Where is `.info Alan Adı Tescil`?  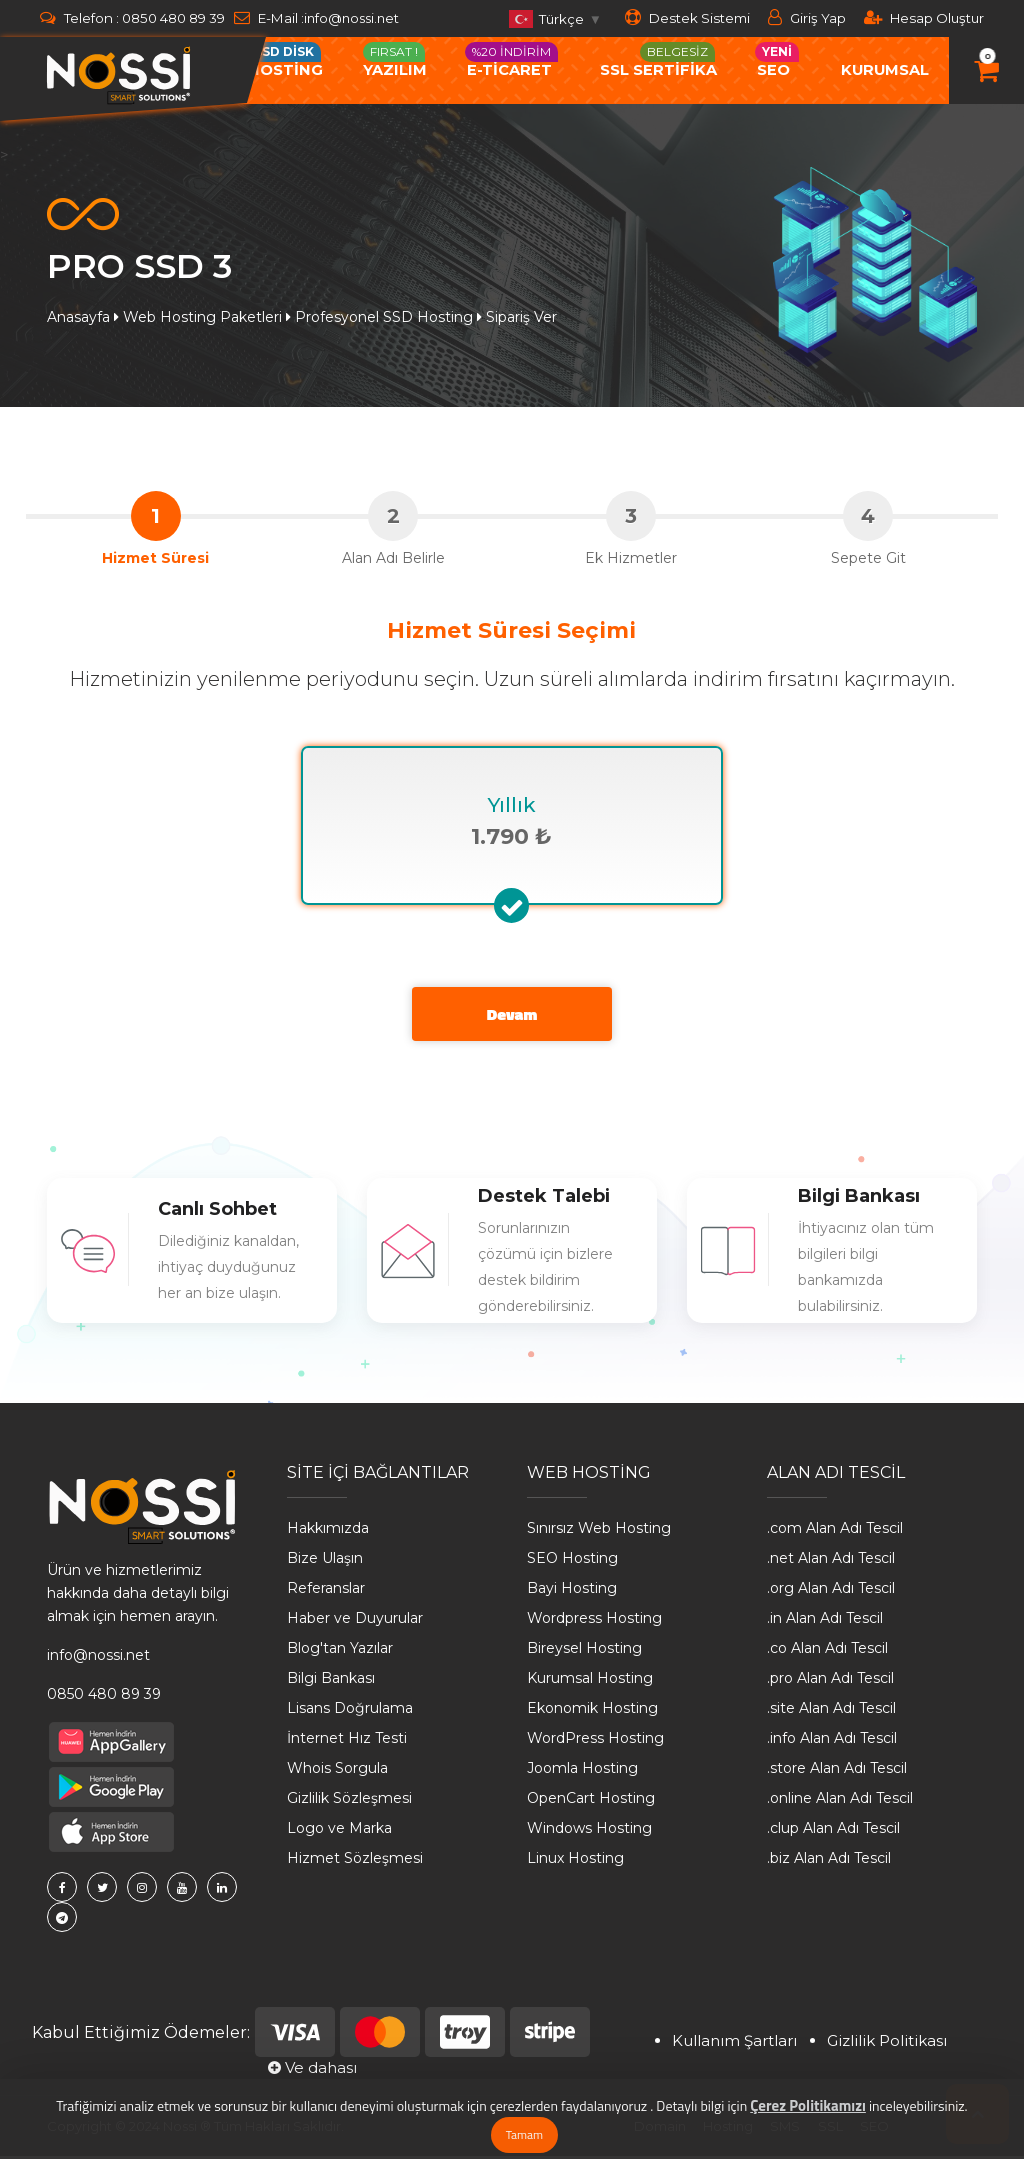 .info Alan Adı Tescil is located at coordinates (832, 1742).